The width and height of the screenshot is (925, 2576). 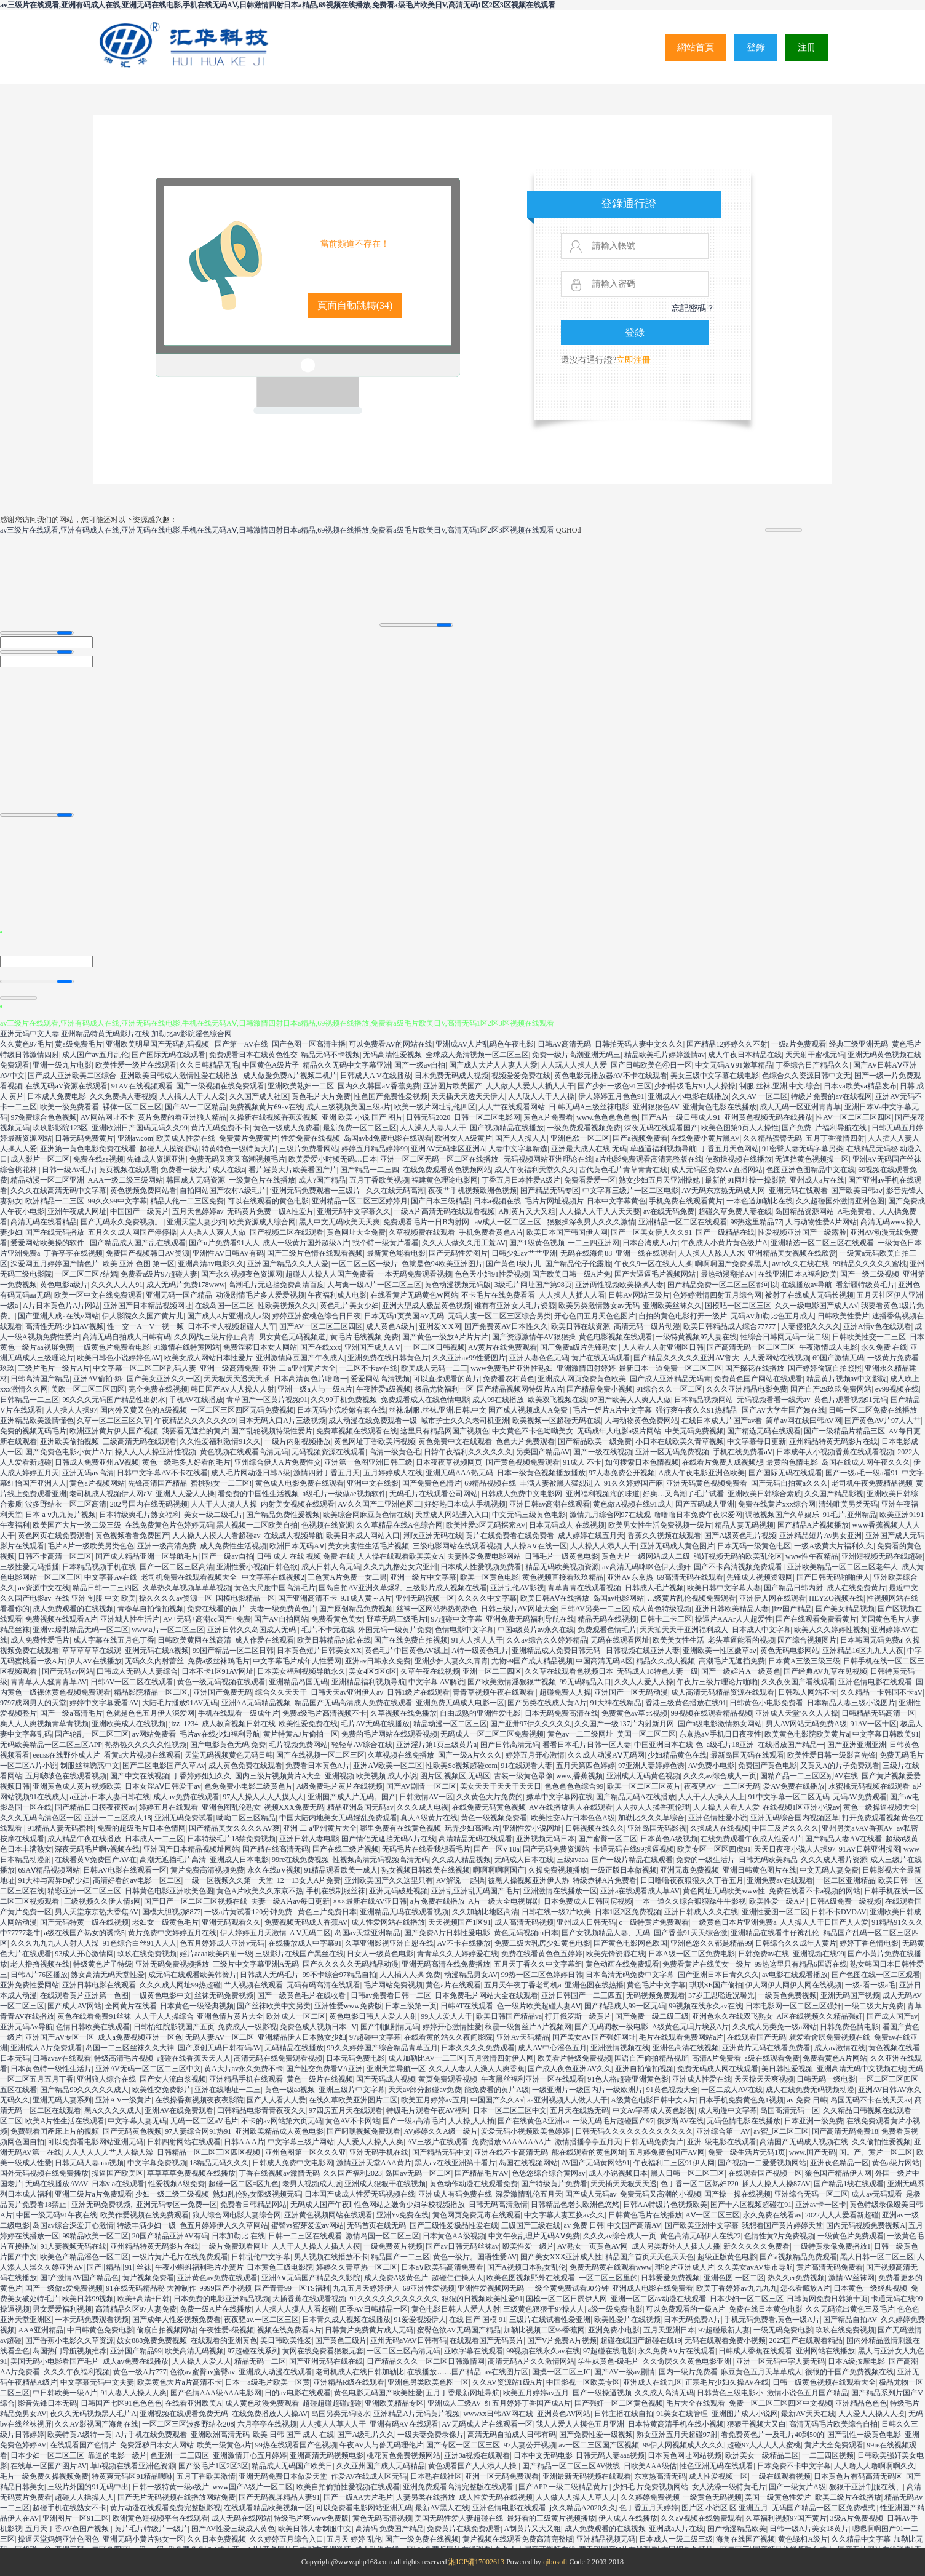 What do you see at coordinates (76, 1211) in the screenshot?
I see `亚洲午夜成人网址` at bounding box center [76, 1211].